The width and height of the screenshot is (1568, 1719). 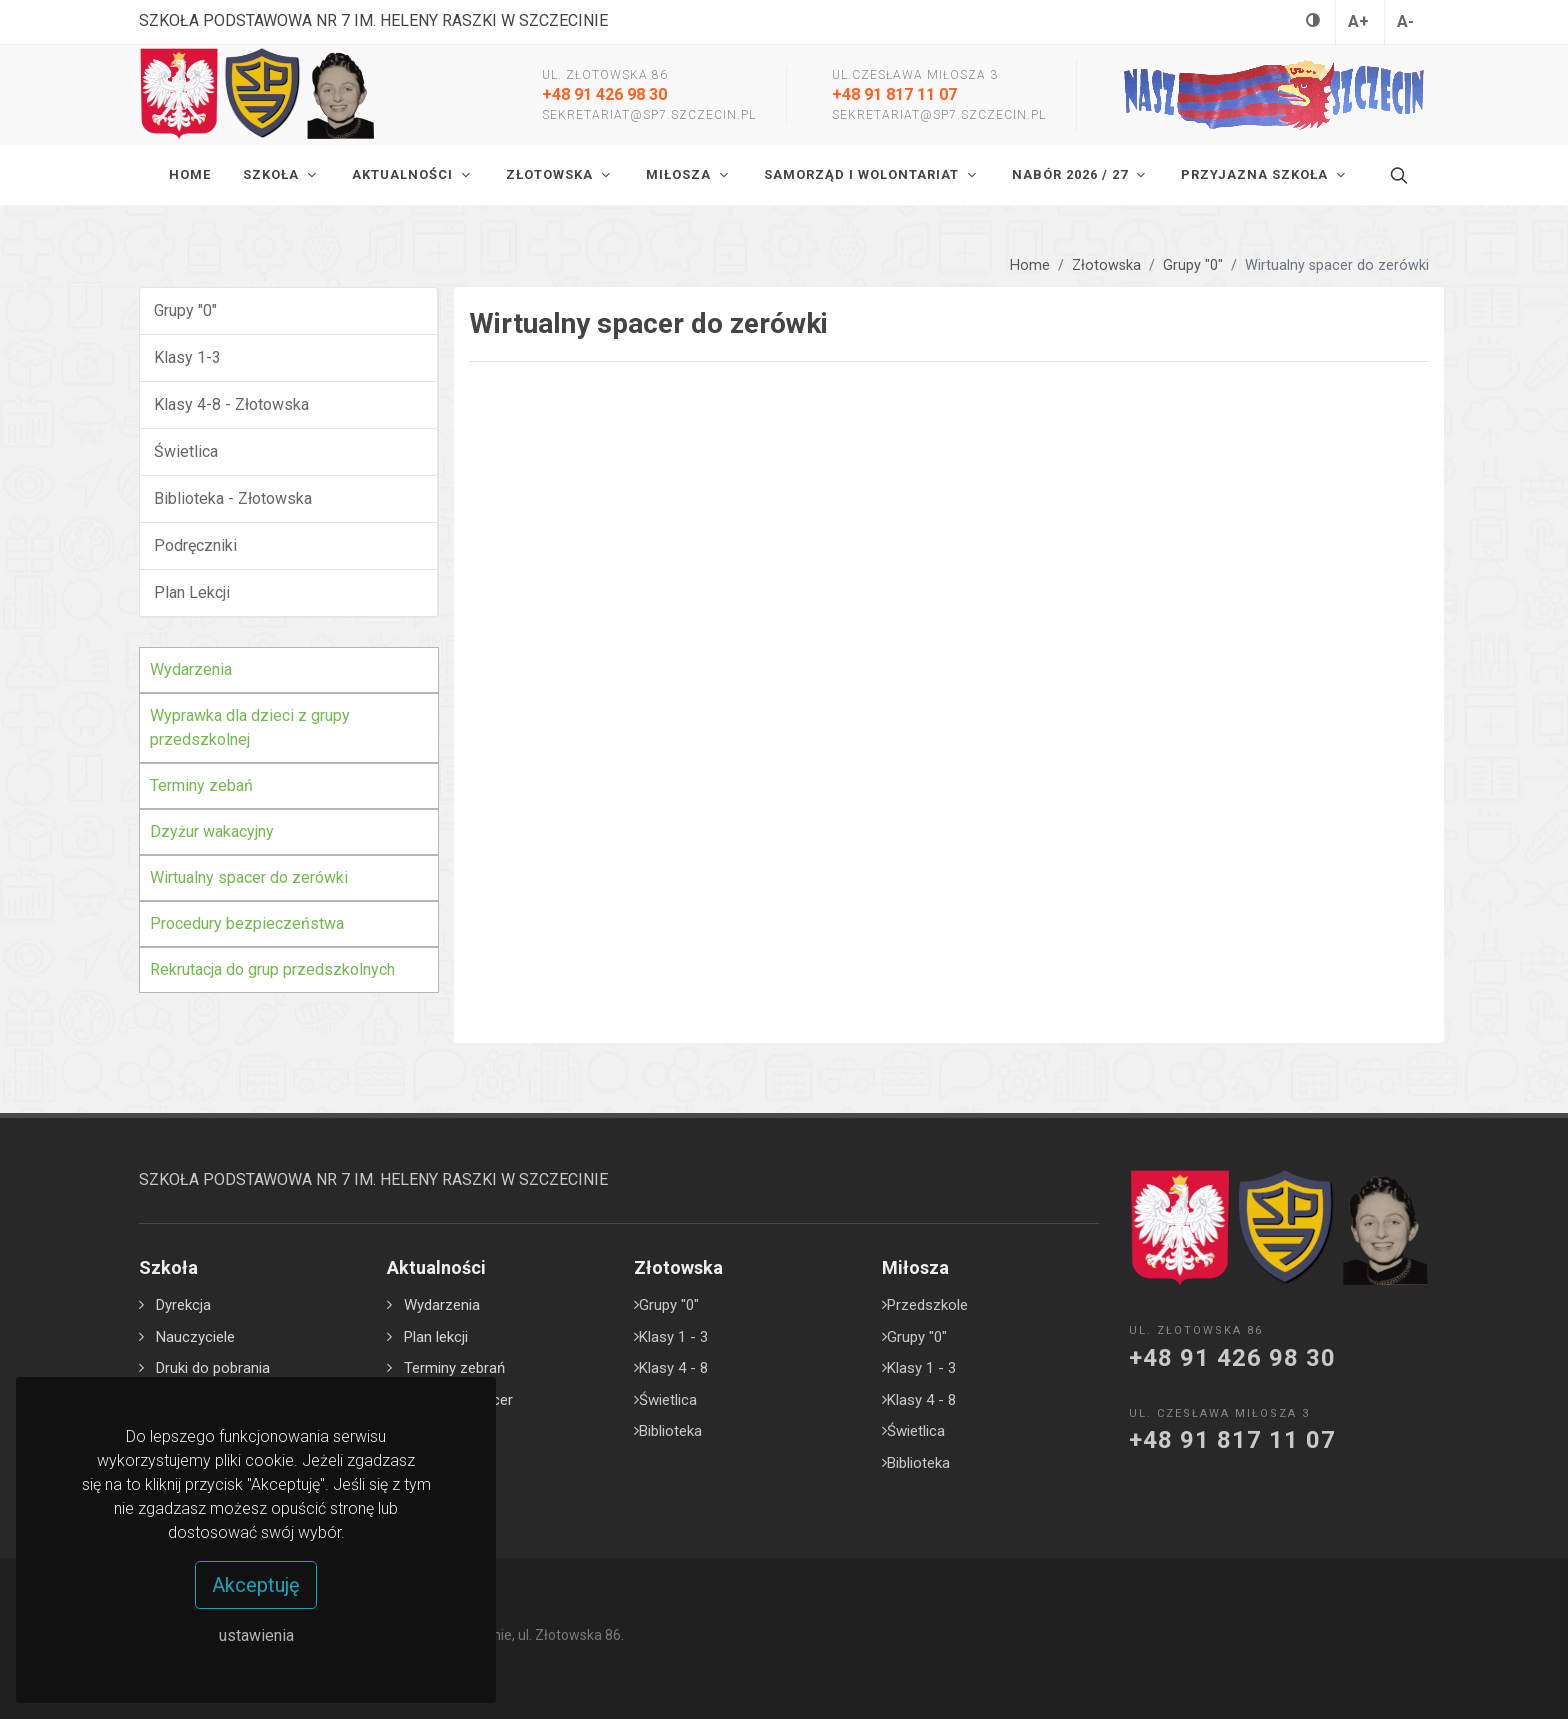 What do you see at coordinates (212, 831) in the screenshot?
I see `Dzyżur wakacyjny` at bounding box center [212, 831].